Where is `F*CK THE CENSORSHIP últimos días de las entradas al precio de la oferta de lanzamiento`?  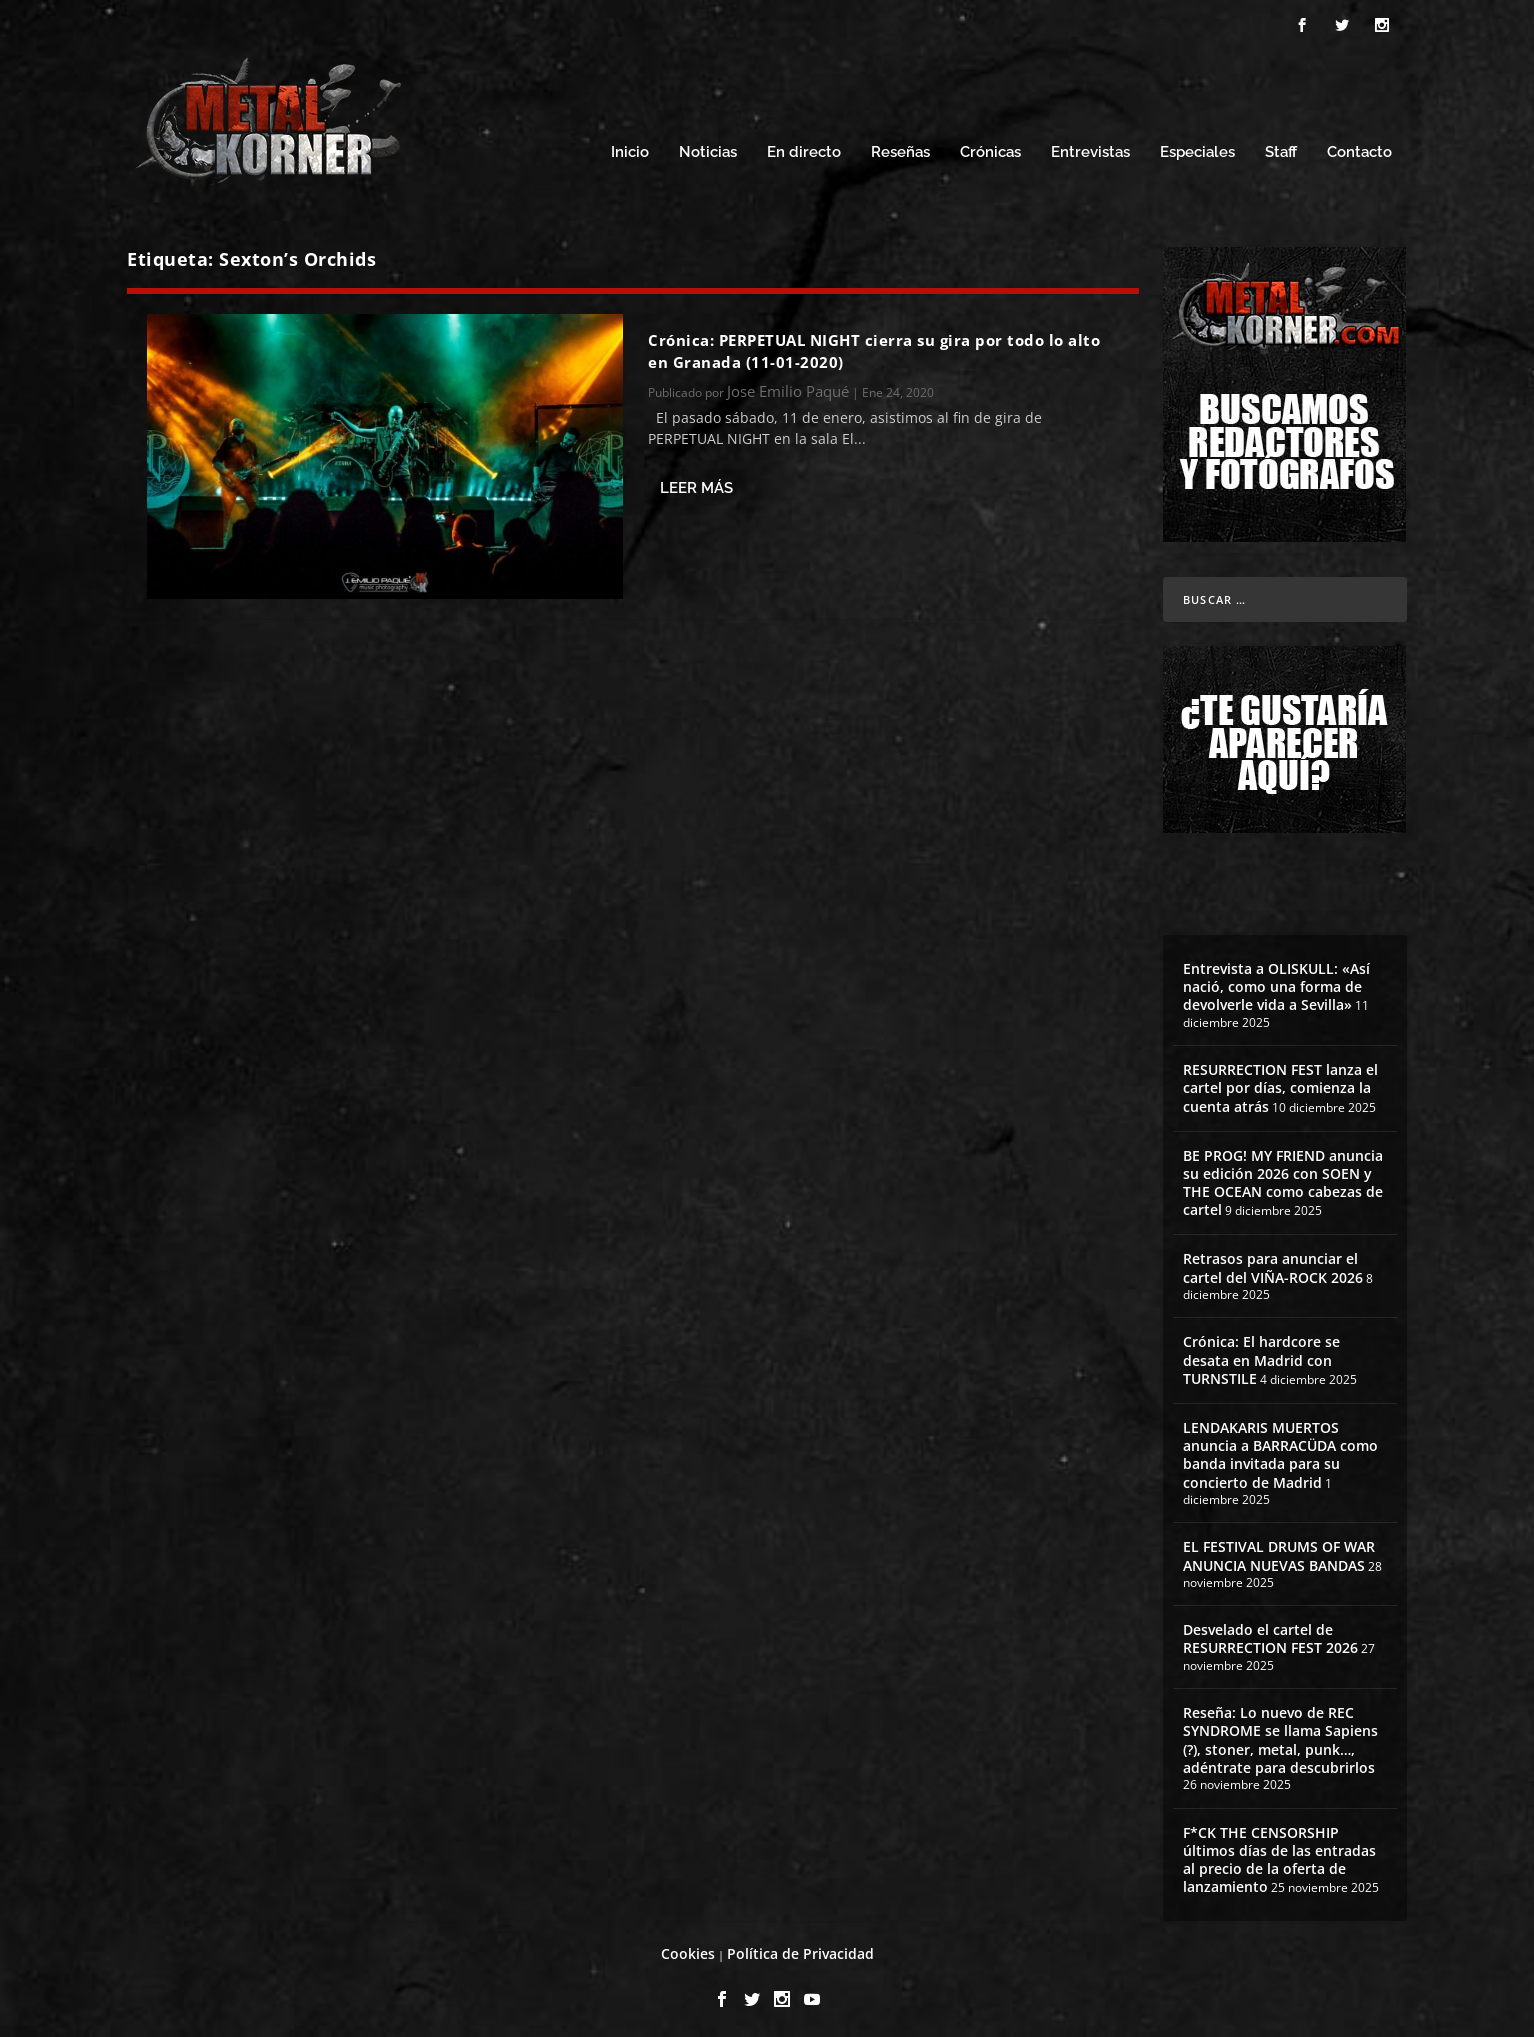 F*CK THE CENSORSHIP últimos días de las entradas al precio de la oferta de lanzamiento is located at coordinates (1279, 1854).